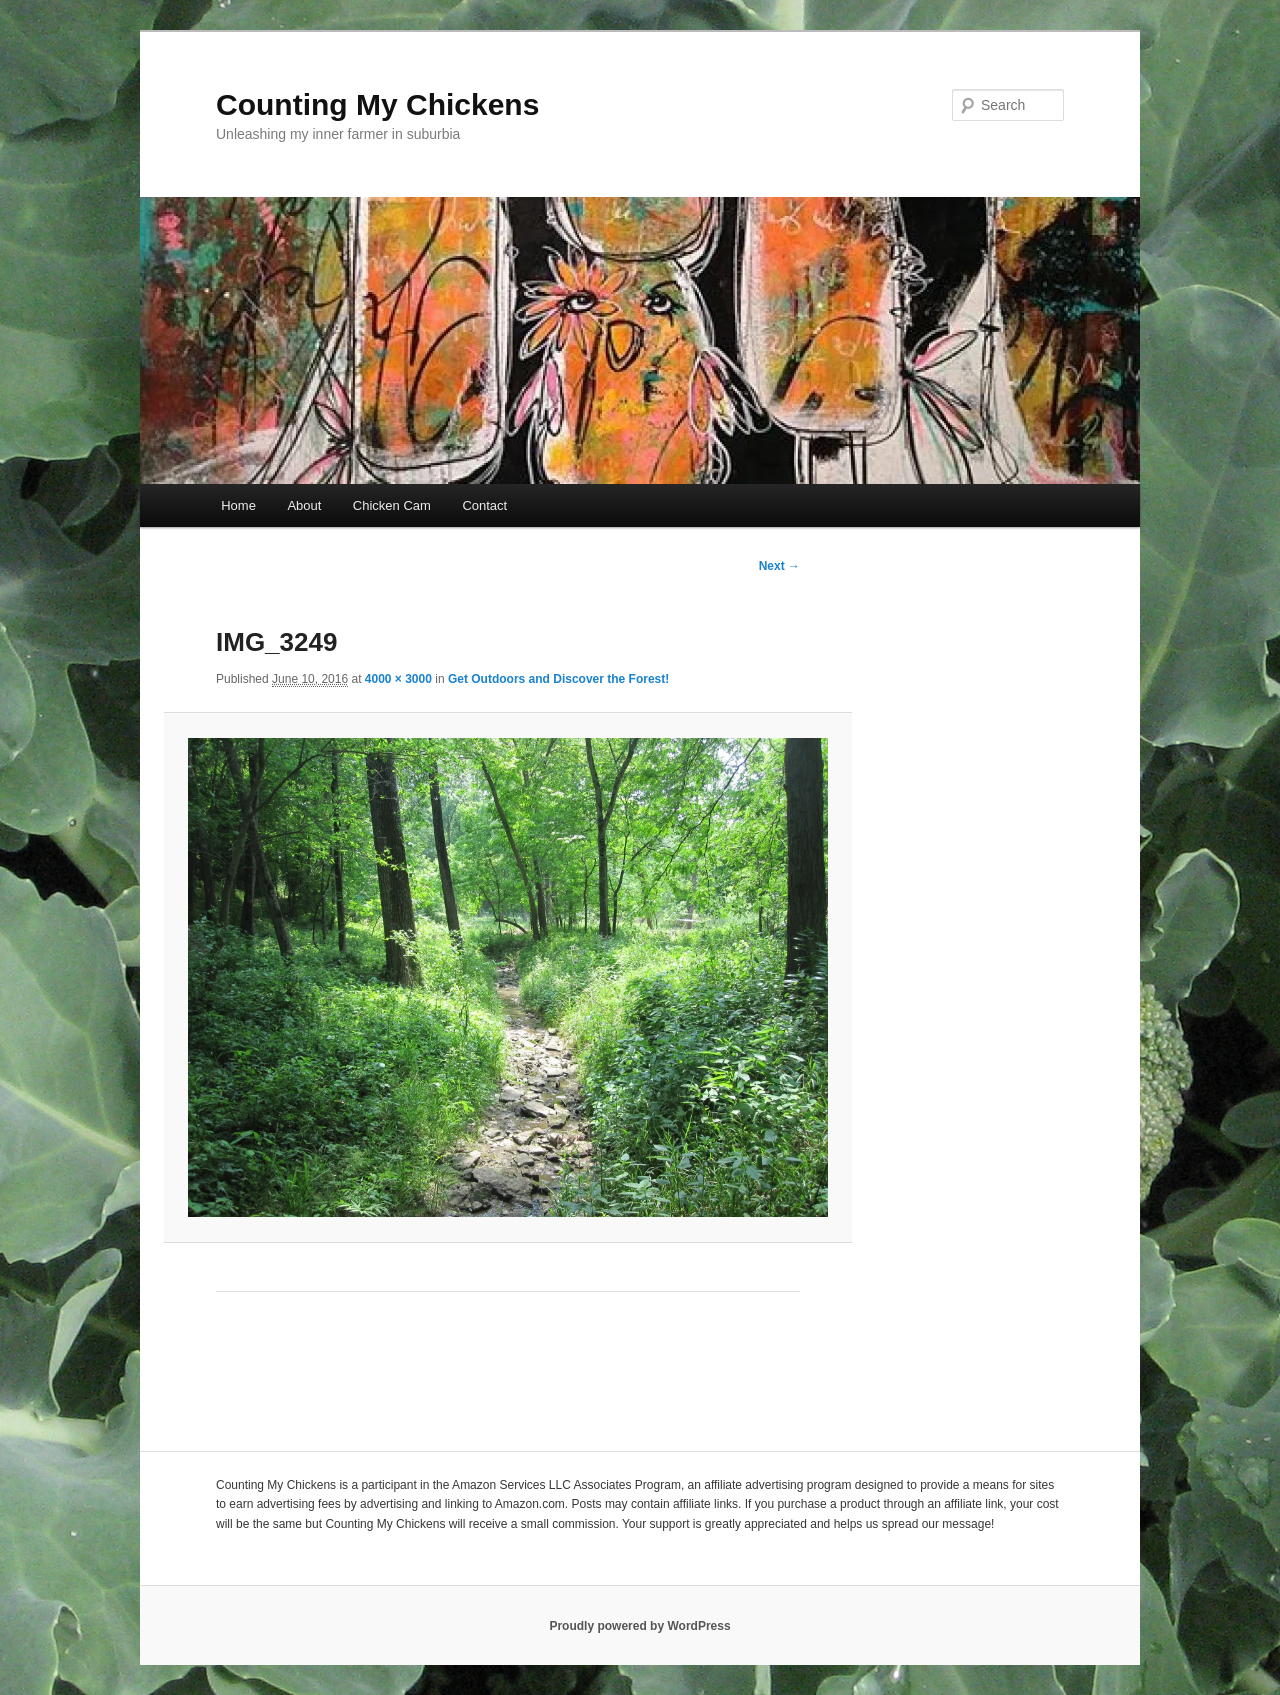 The image size is (1280, 1695). Describe the element at coordinates (639, 1626) in the screenshot. I see `Proudly powered by WordPress` at that location.